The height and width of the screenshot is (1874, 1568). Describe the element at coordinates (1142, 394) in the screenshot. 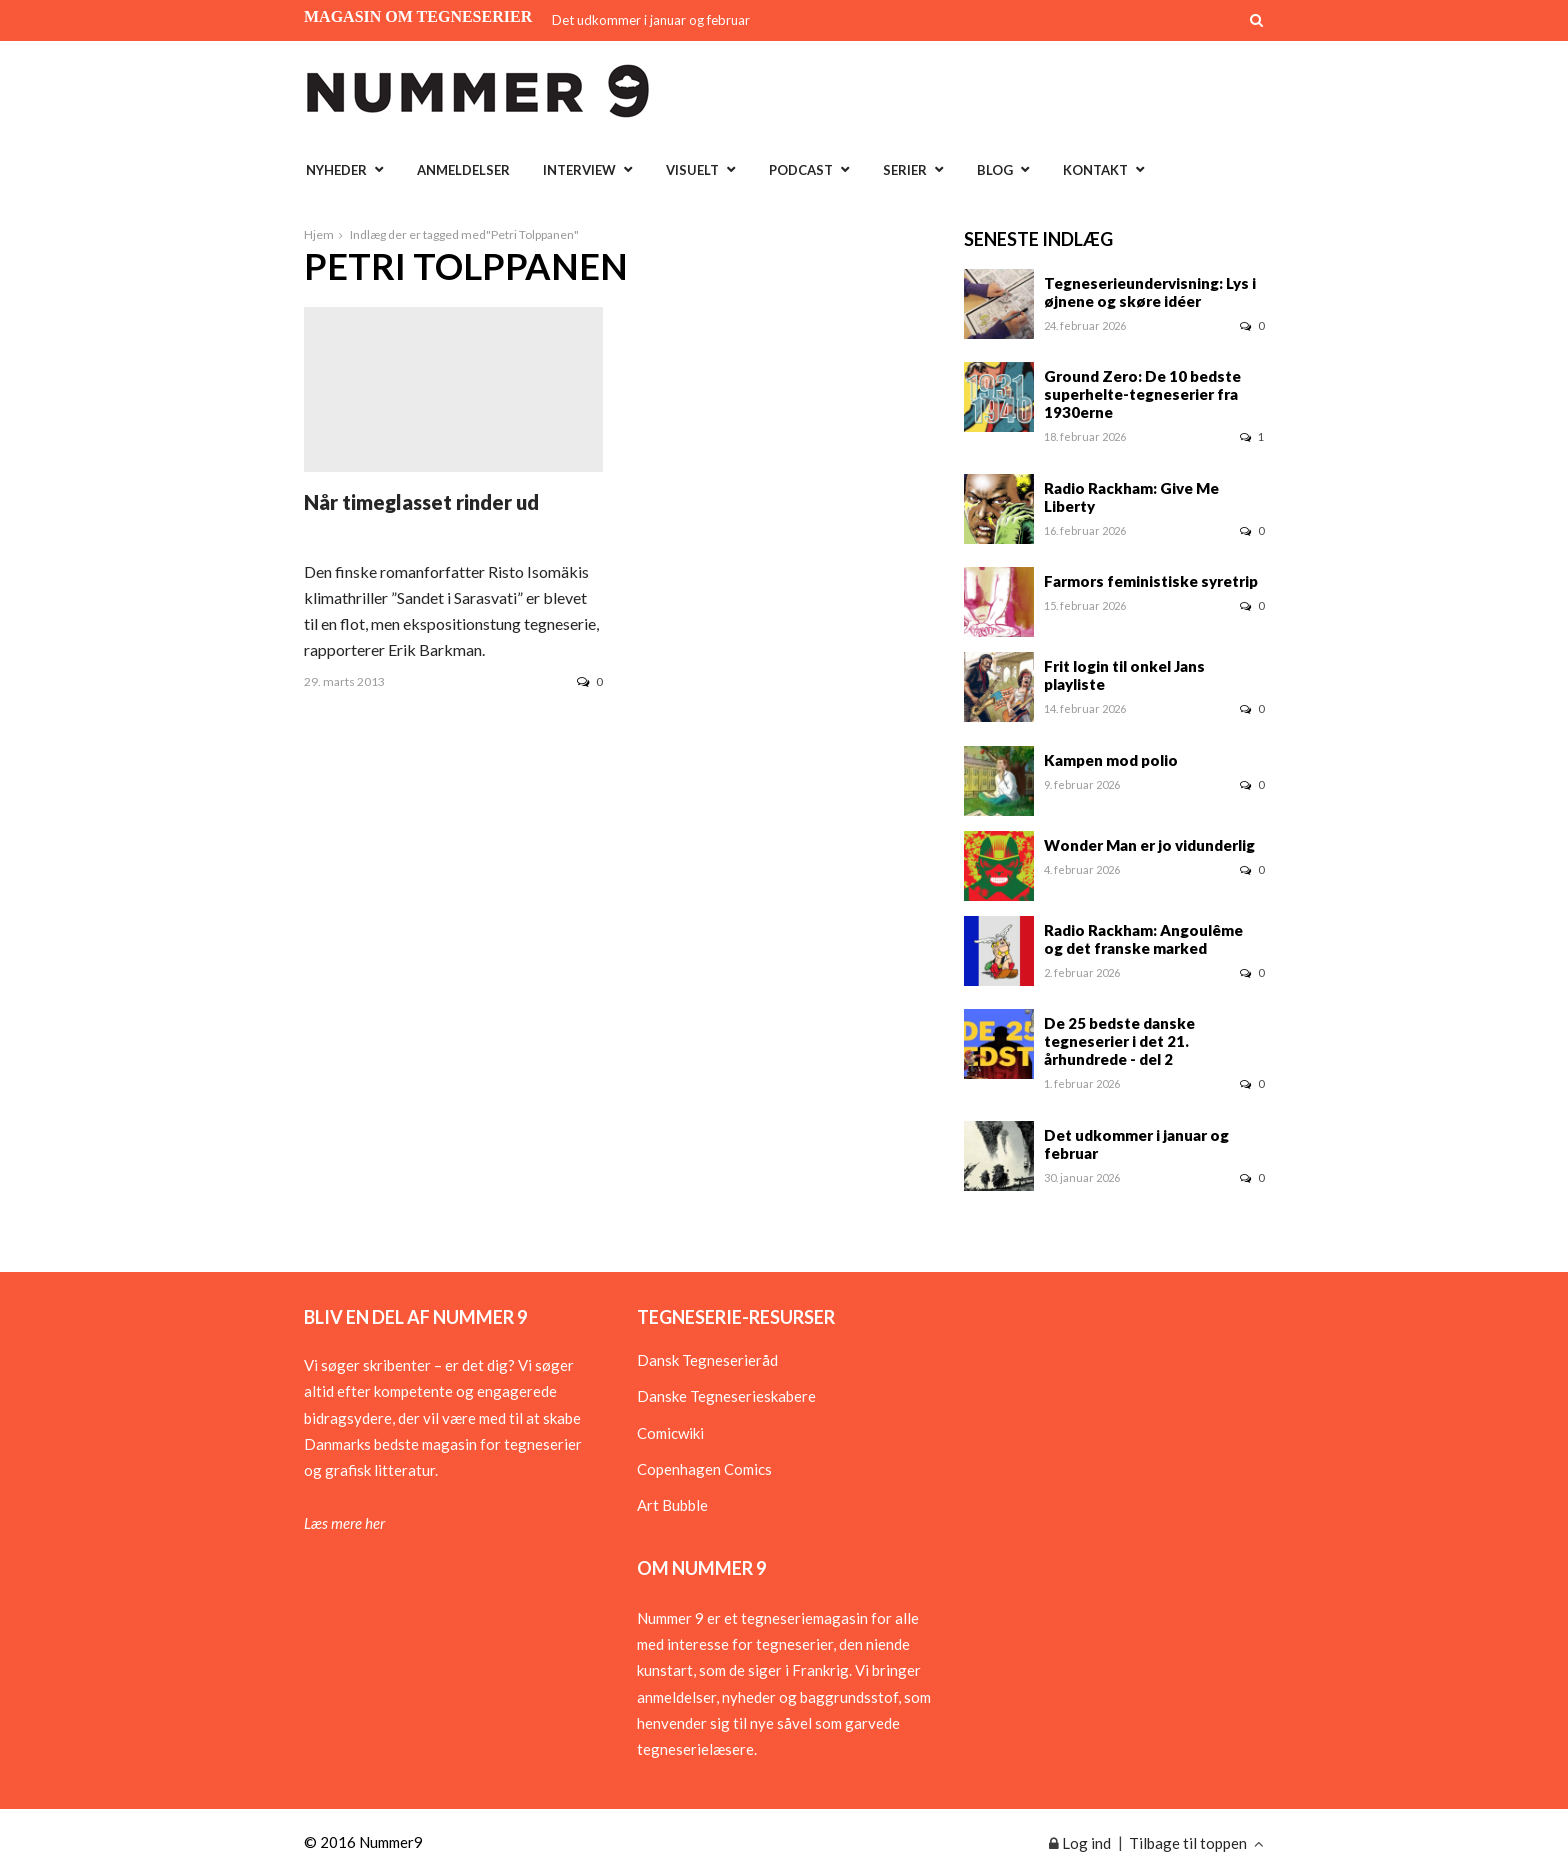

I see `Ground Zero: De 10 bedste superhelte-tegneserier fra 1930erne` at that location.